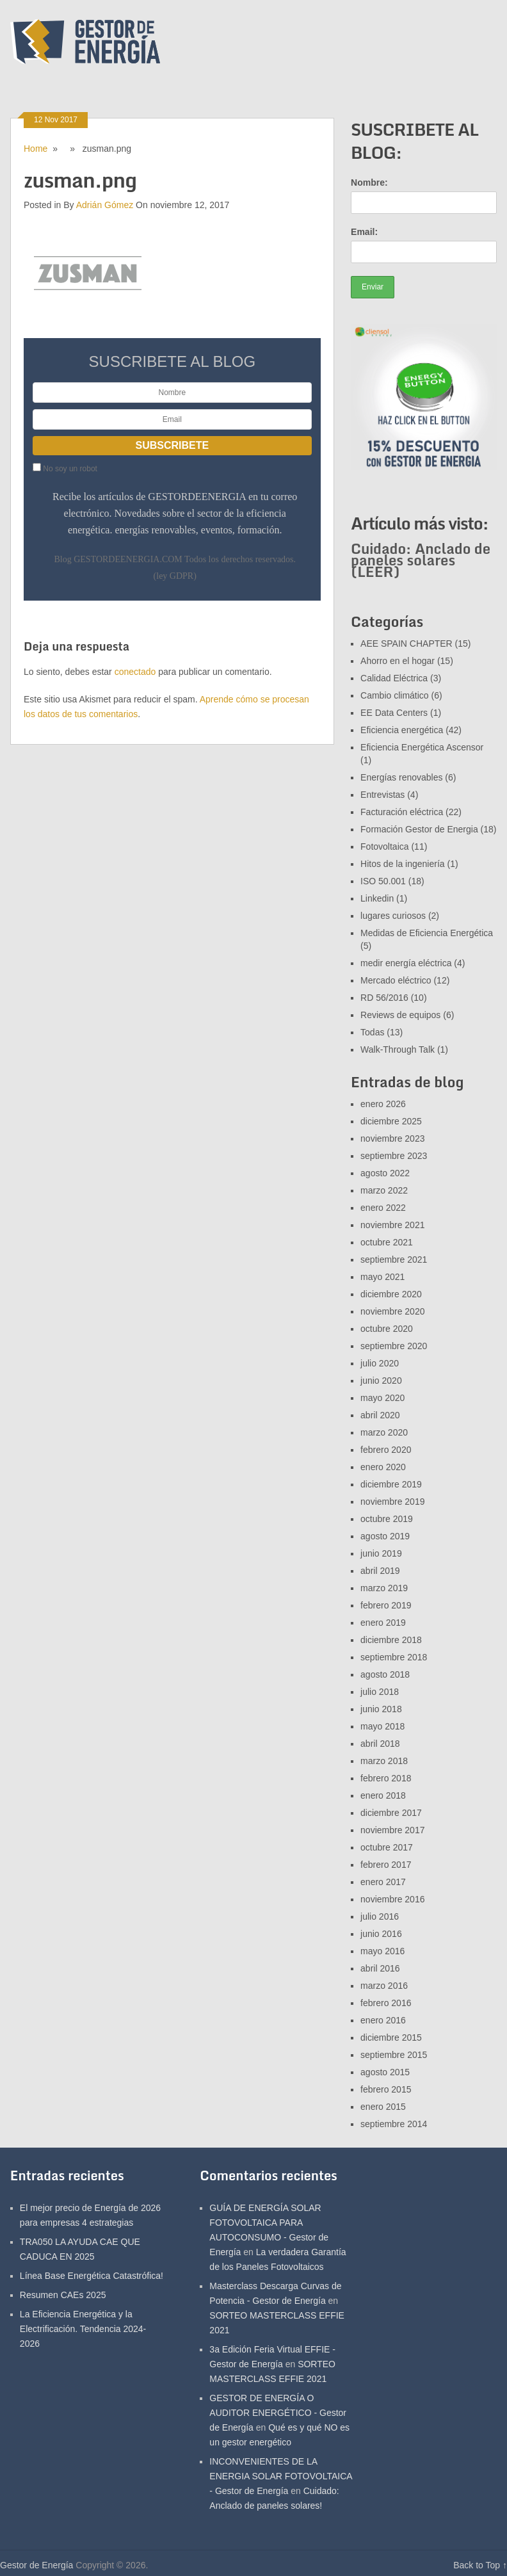 This screenshot has height=2576, width=507. Describe the element at coordinates (391, 1813) in the screenshot. I see `diciembre 2017` at that location.